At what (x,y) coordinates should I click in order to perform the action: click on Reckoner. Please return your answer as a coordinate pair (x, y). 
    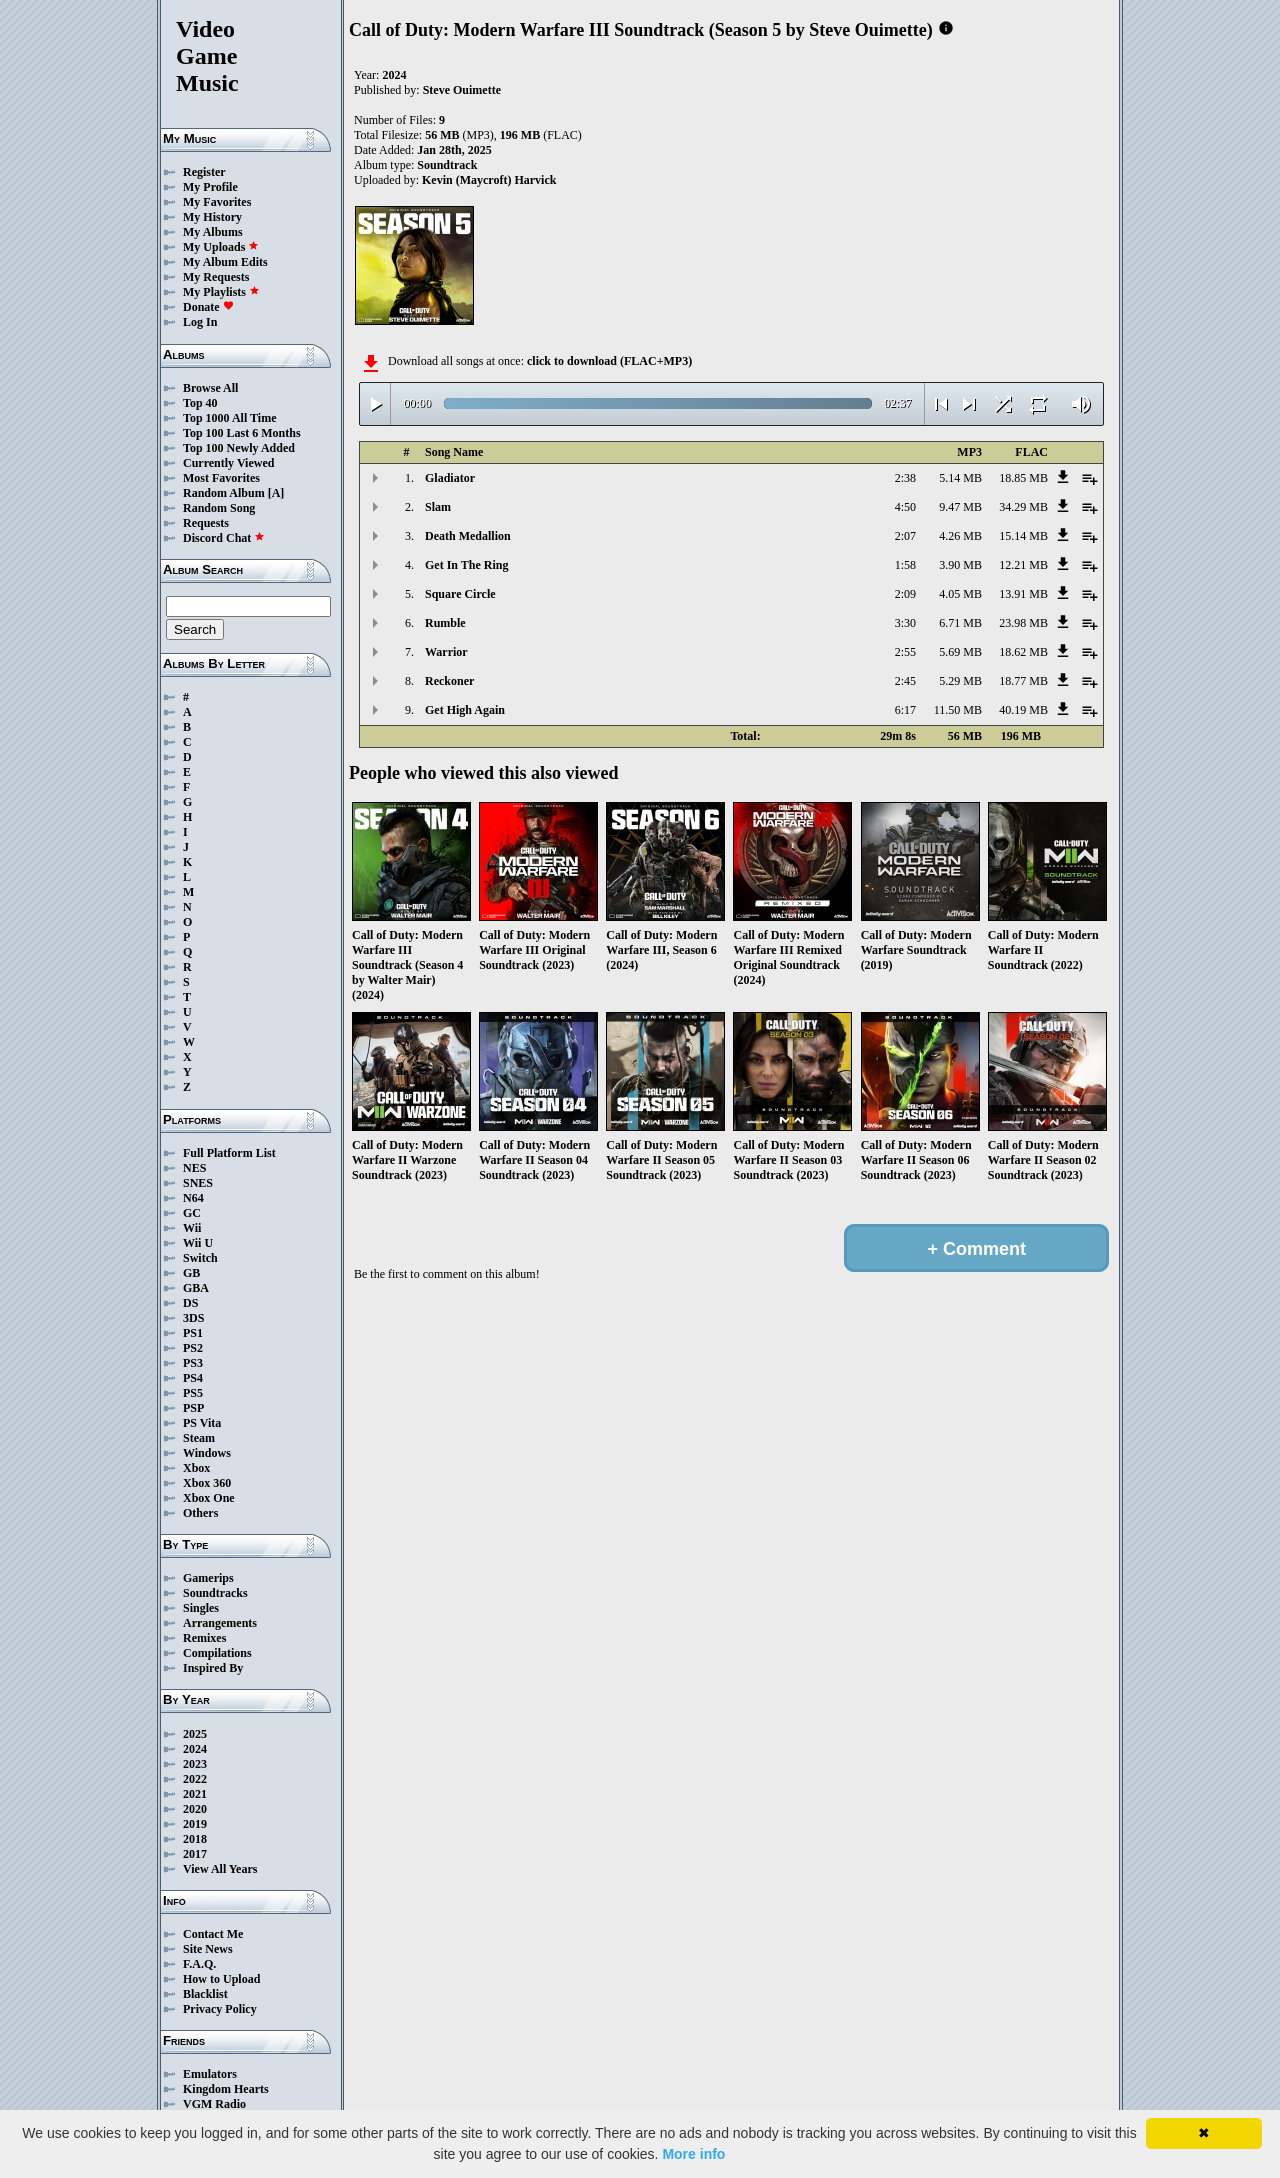
    Looking at the image, I should click on (449, 681).